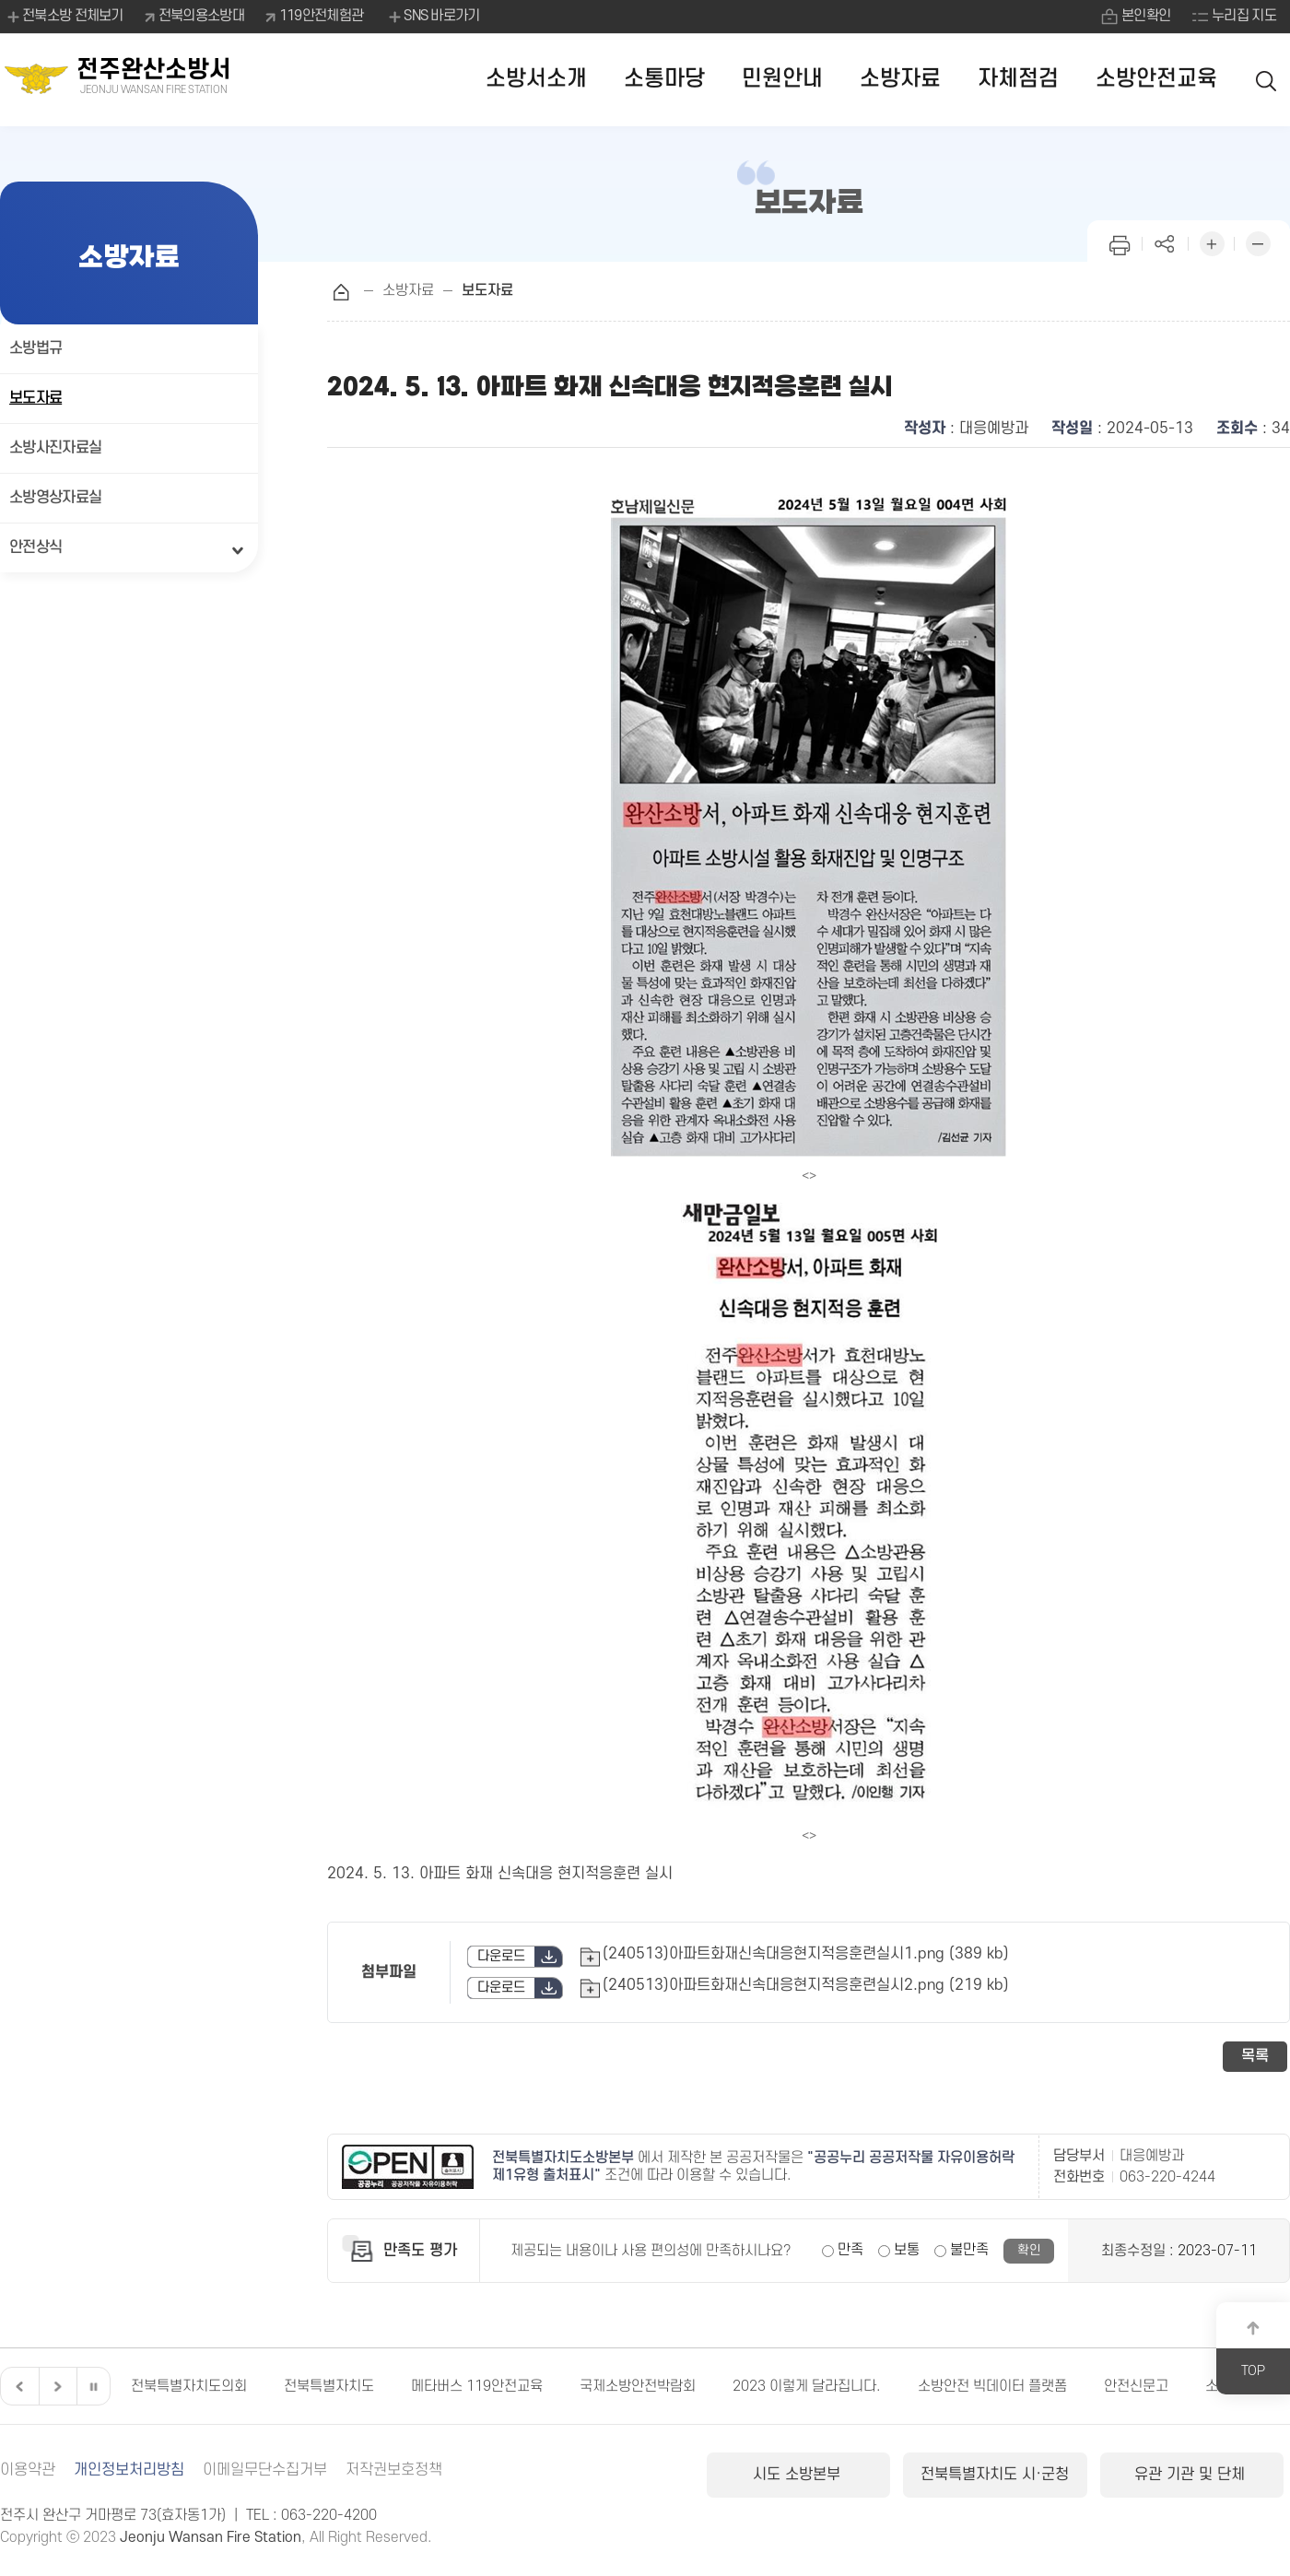  What do you see at coordinates (55, 497) in the screenshot?
I see `소방영상자료실` at bounding box center [55, 497].